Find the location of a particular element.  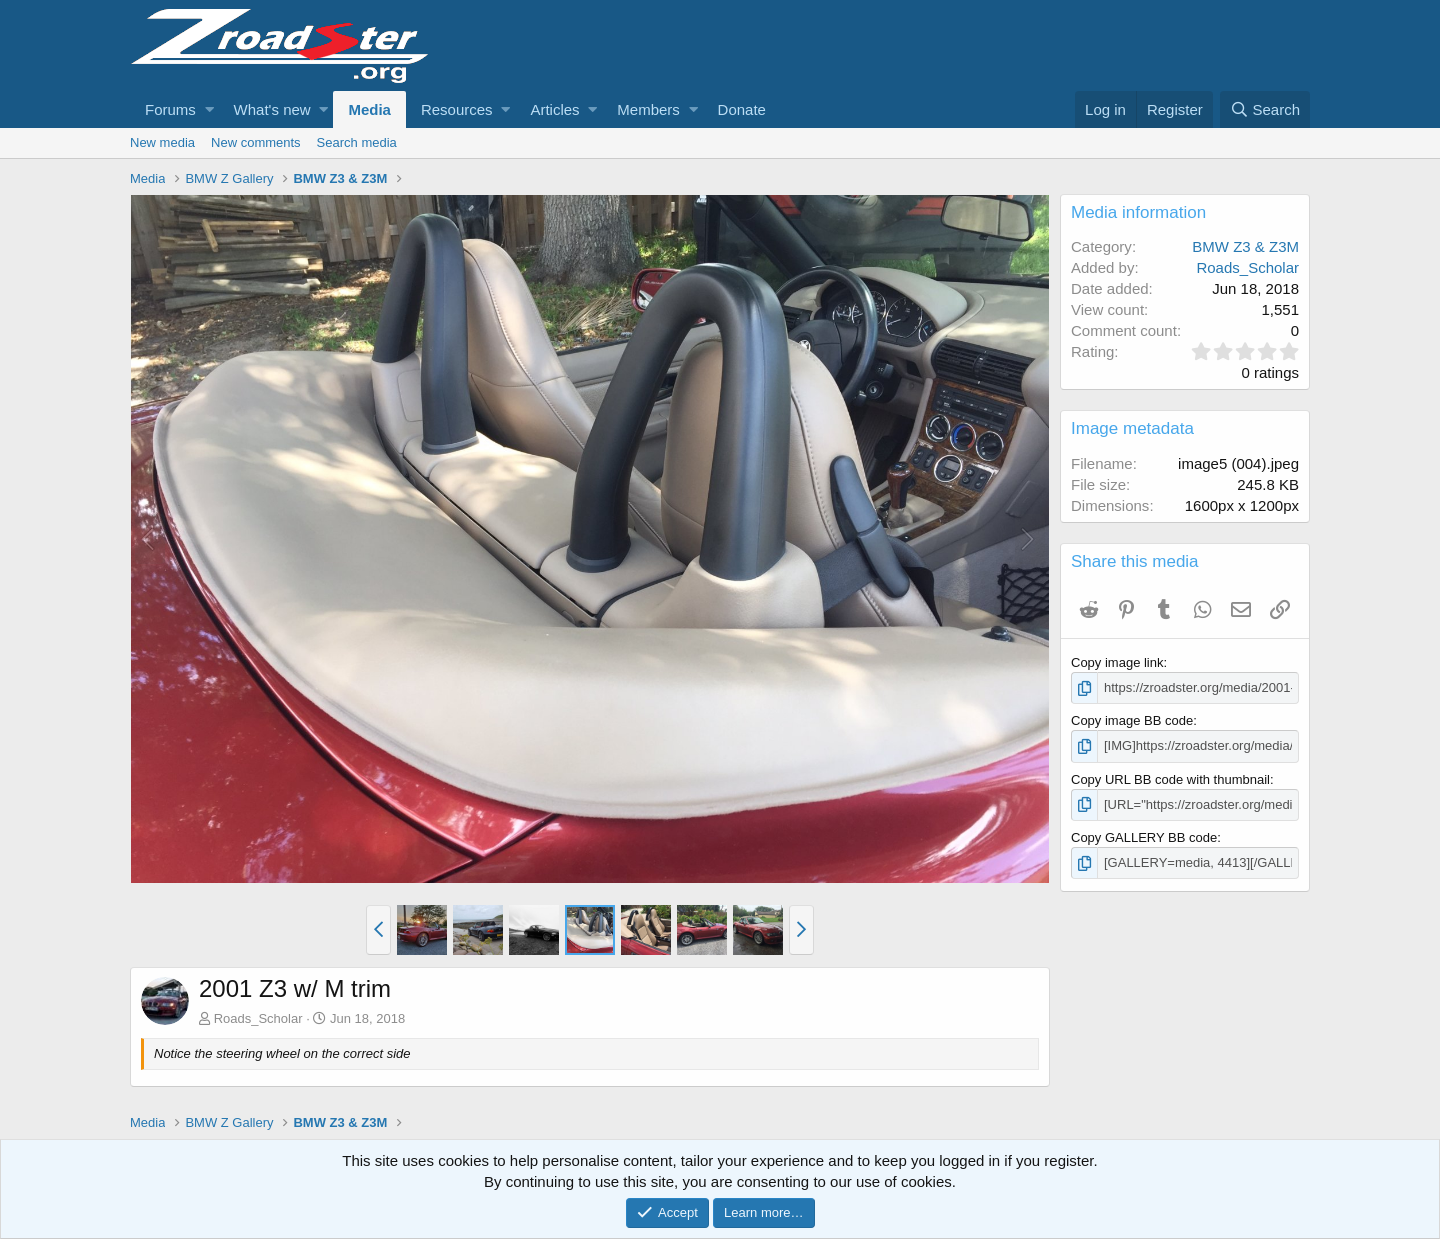

New media is located at coordinates (162, 142).